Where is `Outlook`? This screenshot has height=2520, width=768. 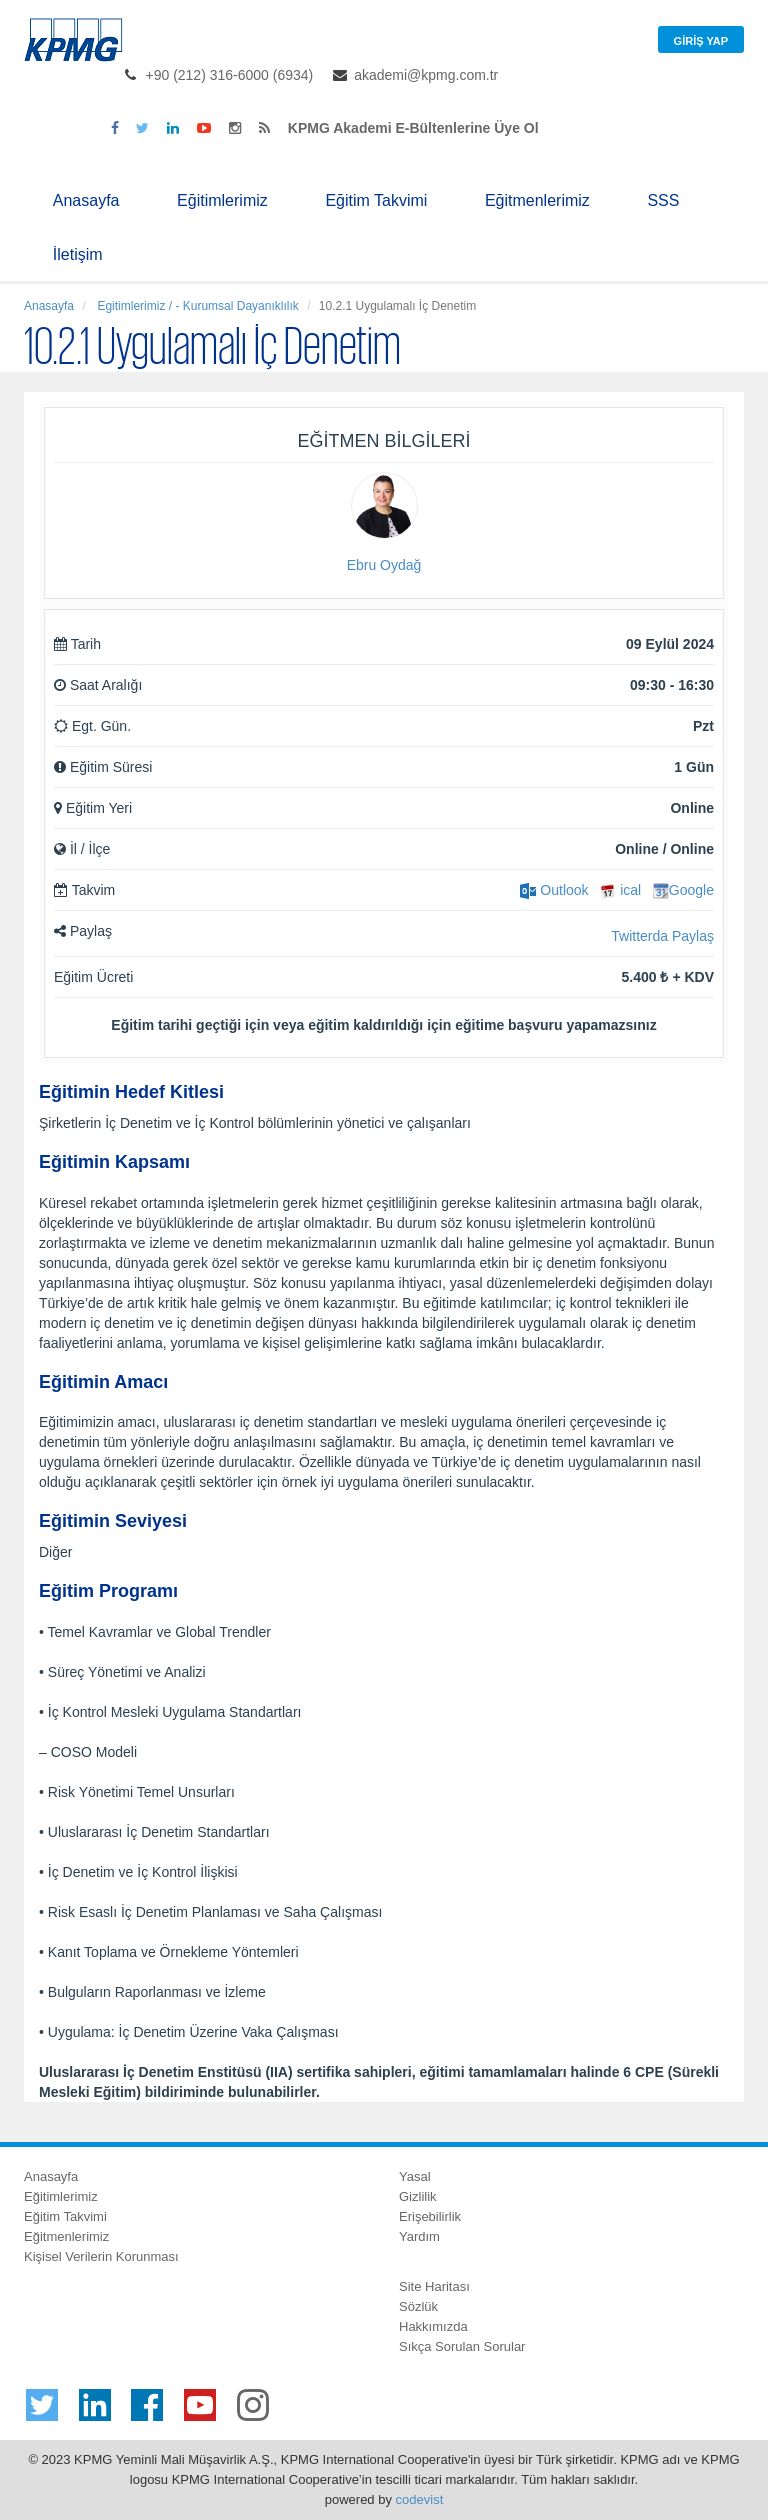
Outlook is located at coordinates (554, 890).